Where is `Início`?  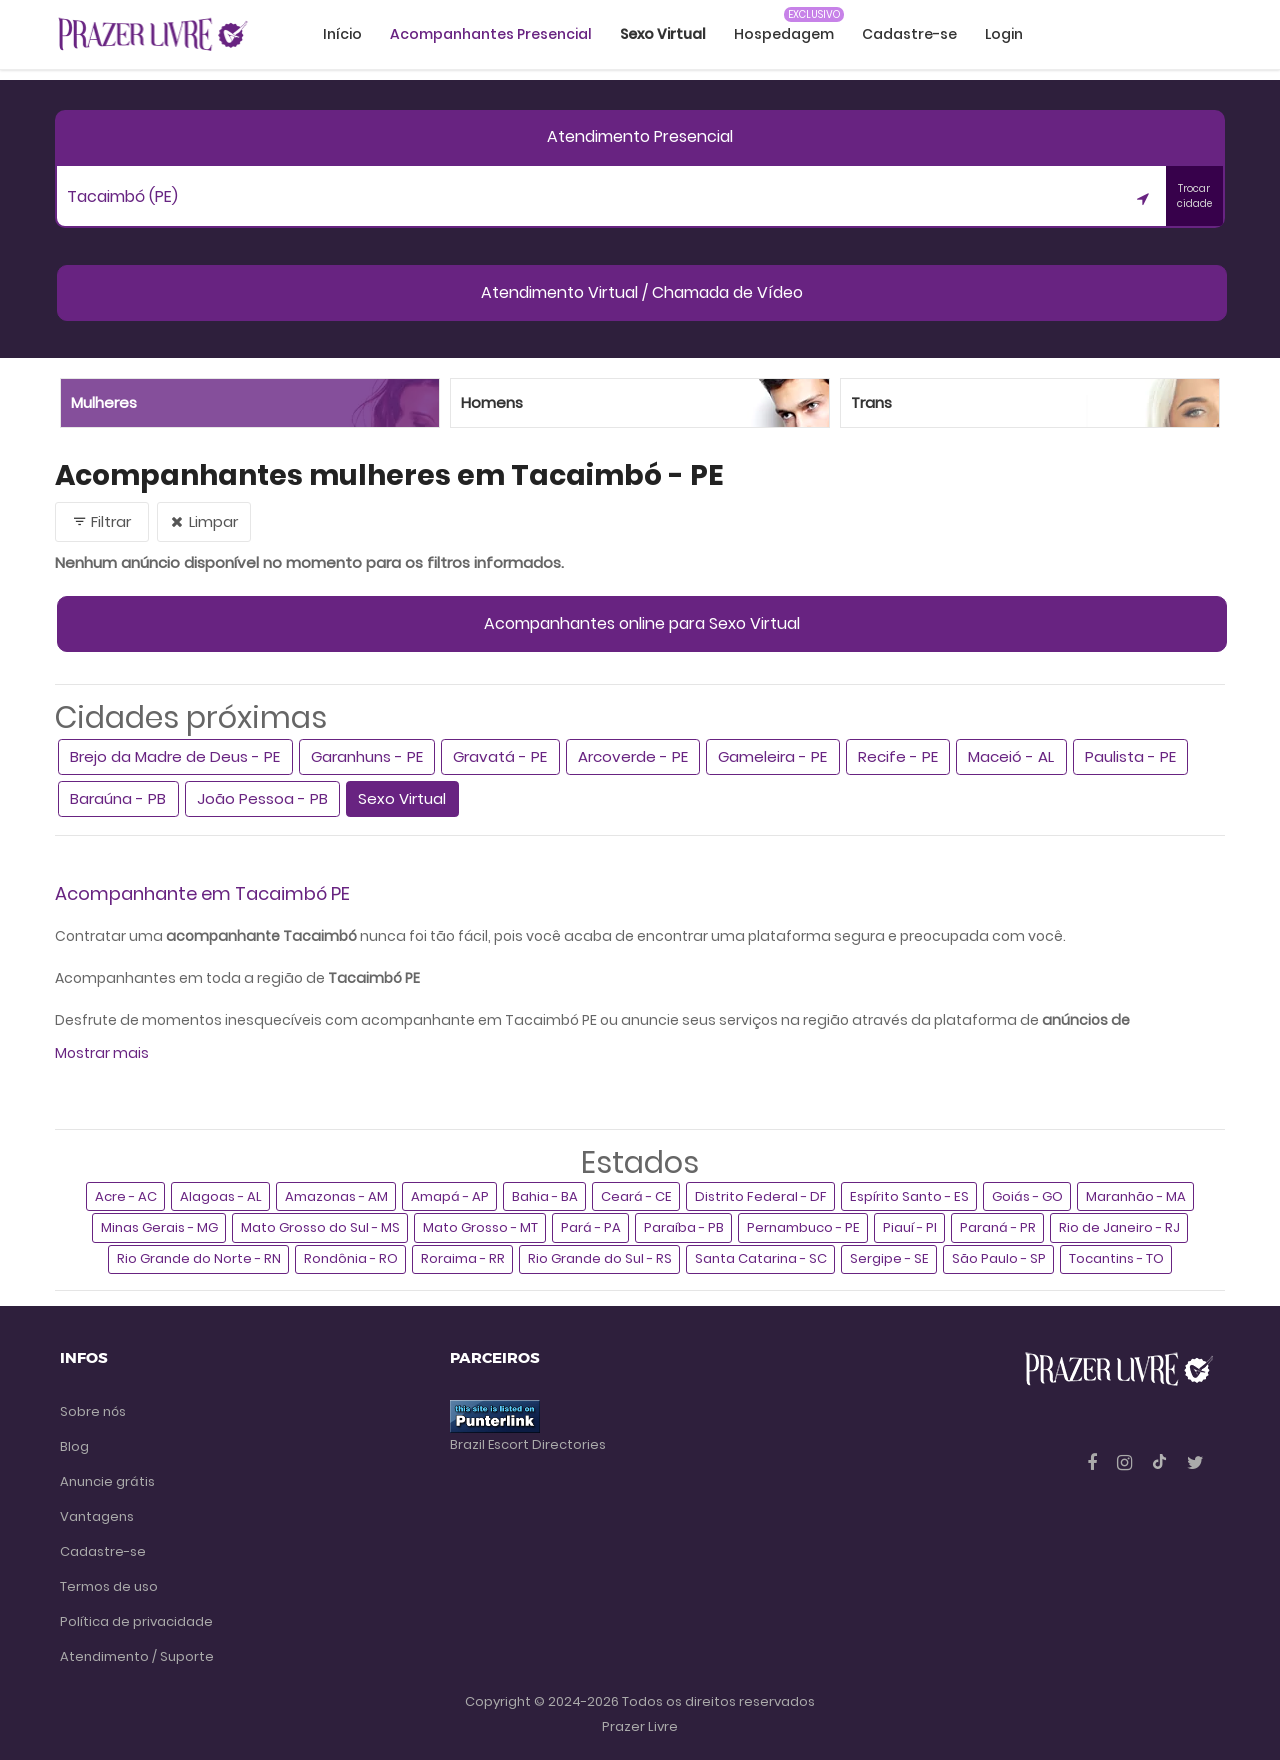 Início is located at coordinates (342, 34).